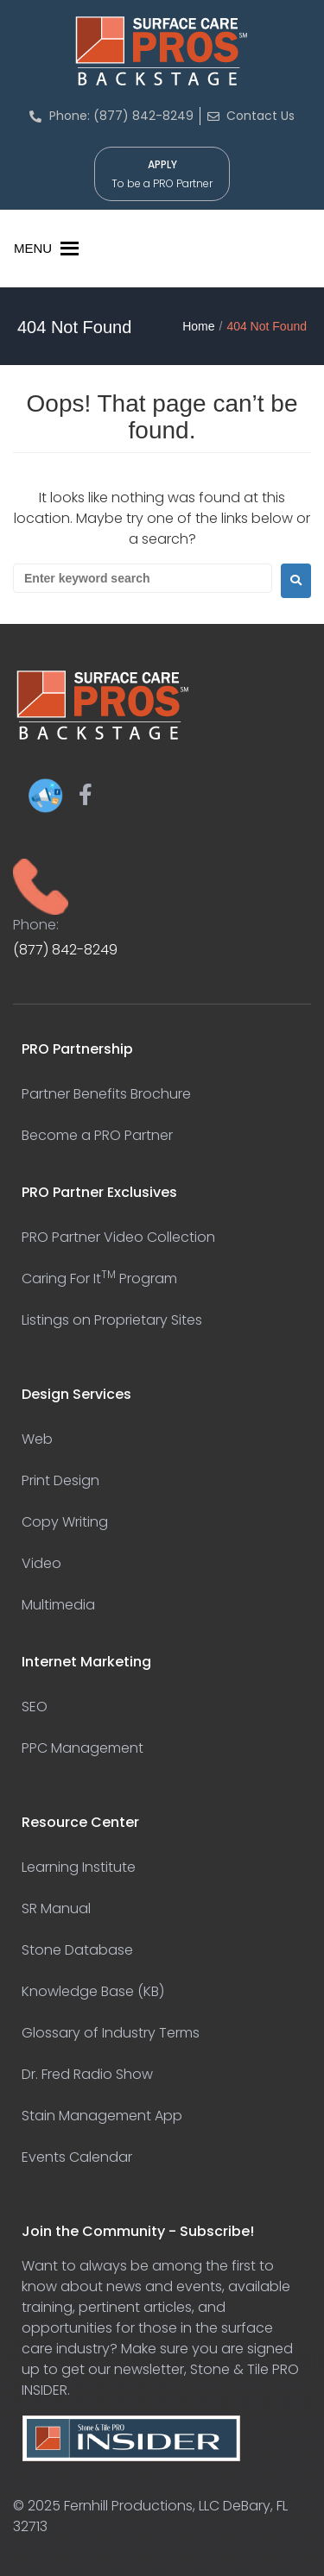 This screenshot has height=2576, width=324. I want to click on SEO, so click(35, 1706).